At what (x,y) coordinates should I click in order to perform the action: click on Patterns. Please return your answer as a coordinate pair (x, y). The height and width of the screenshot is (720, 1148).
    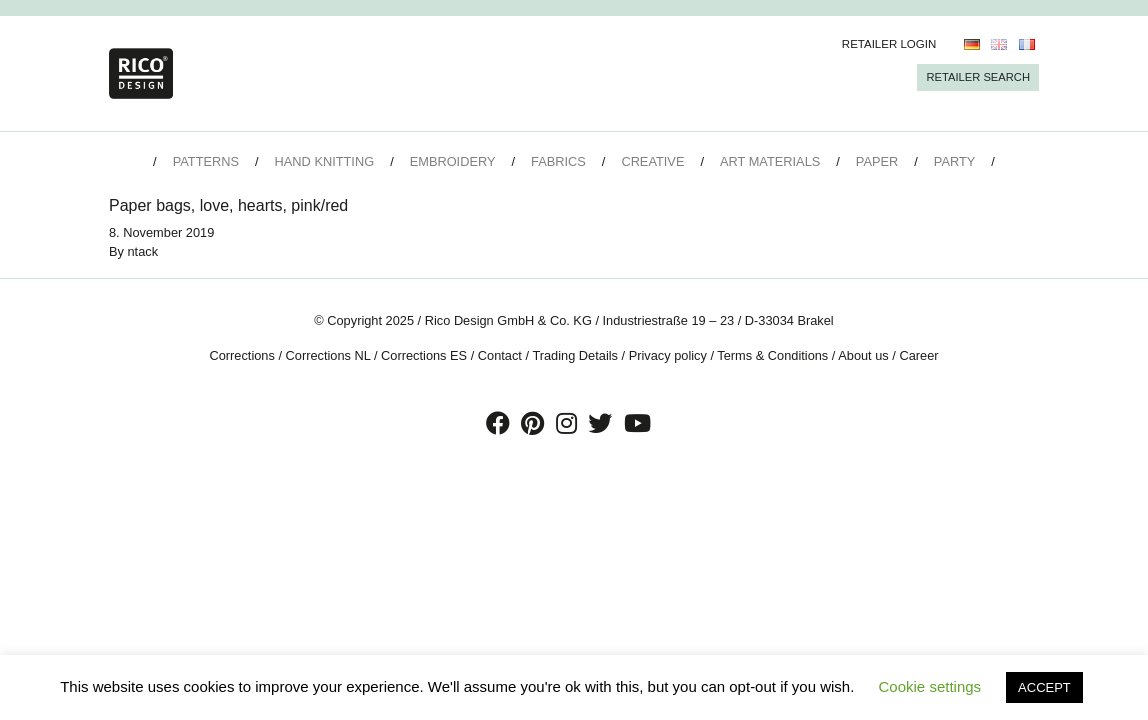
    Looking at the image, I should click on (206, 161).